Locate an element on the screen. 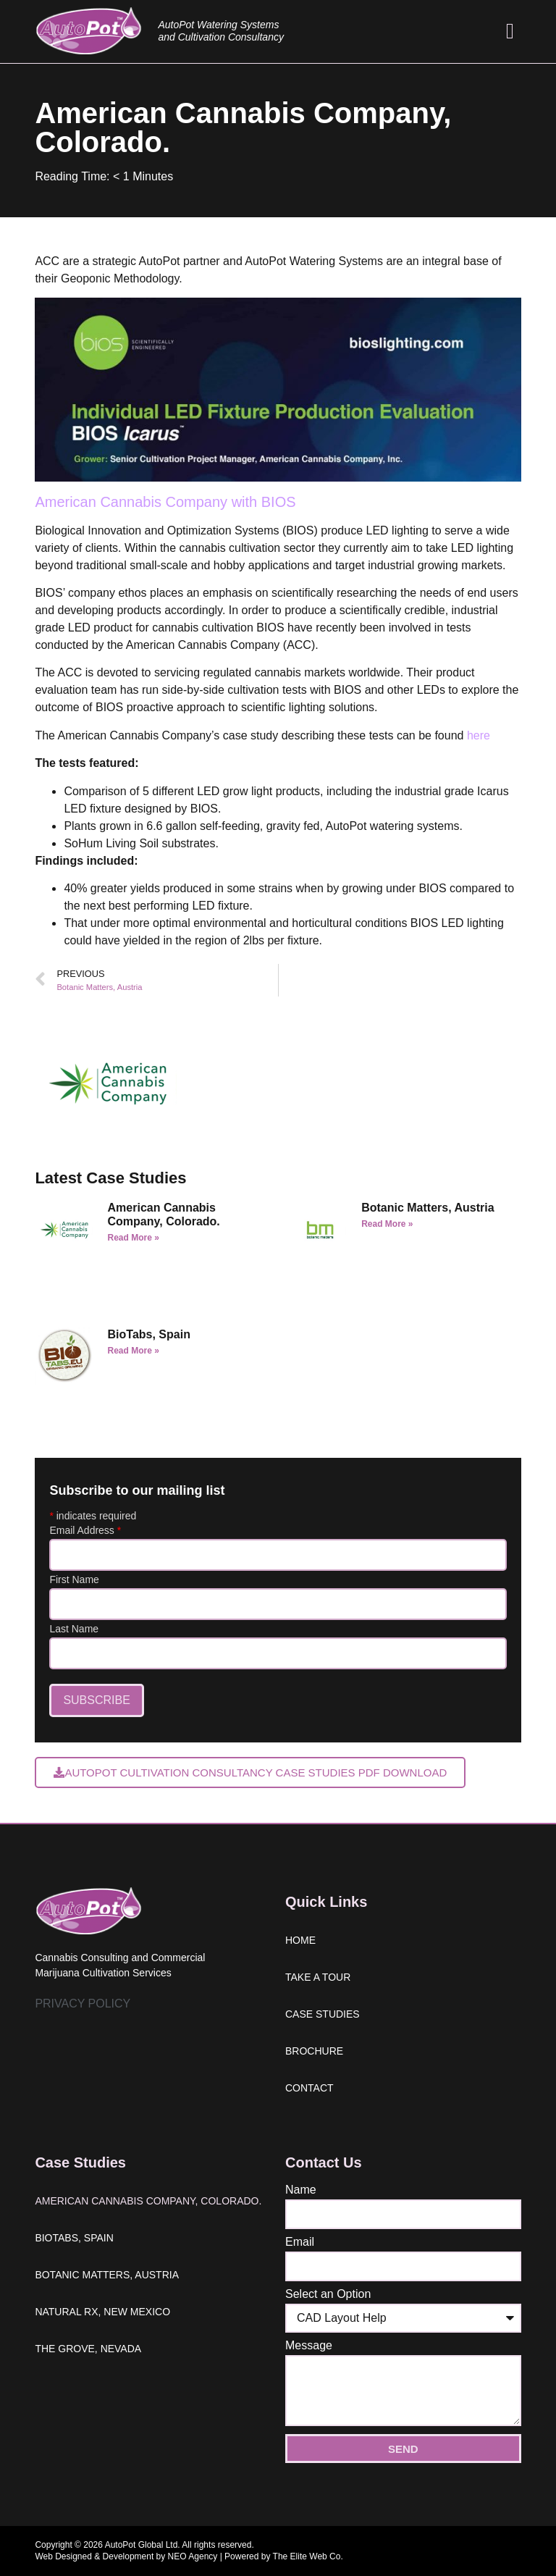 The image size is (556, 2576). Brochure is located at coordinates (314, 2051).